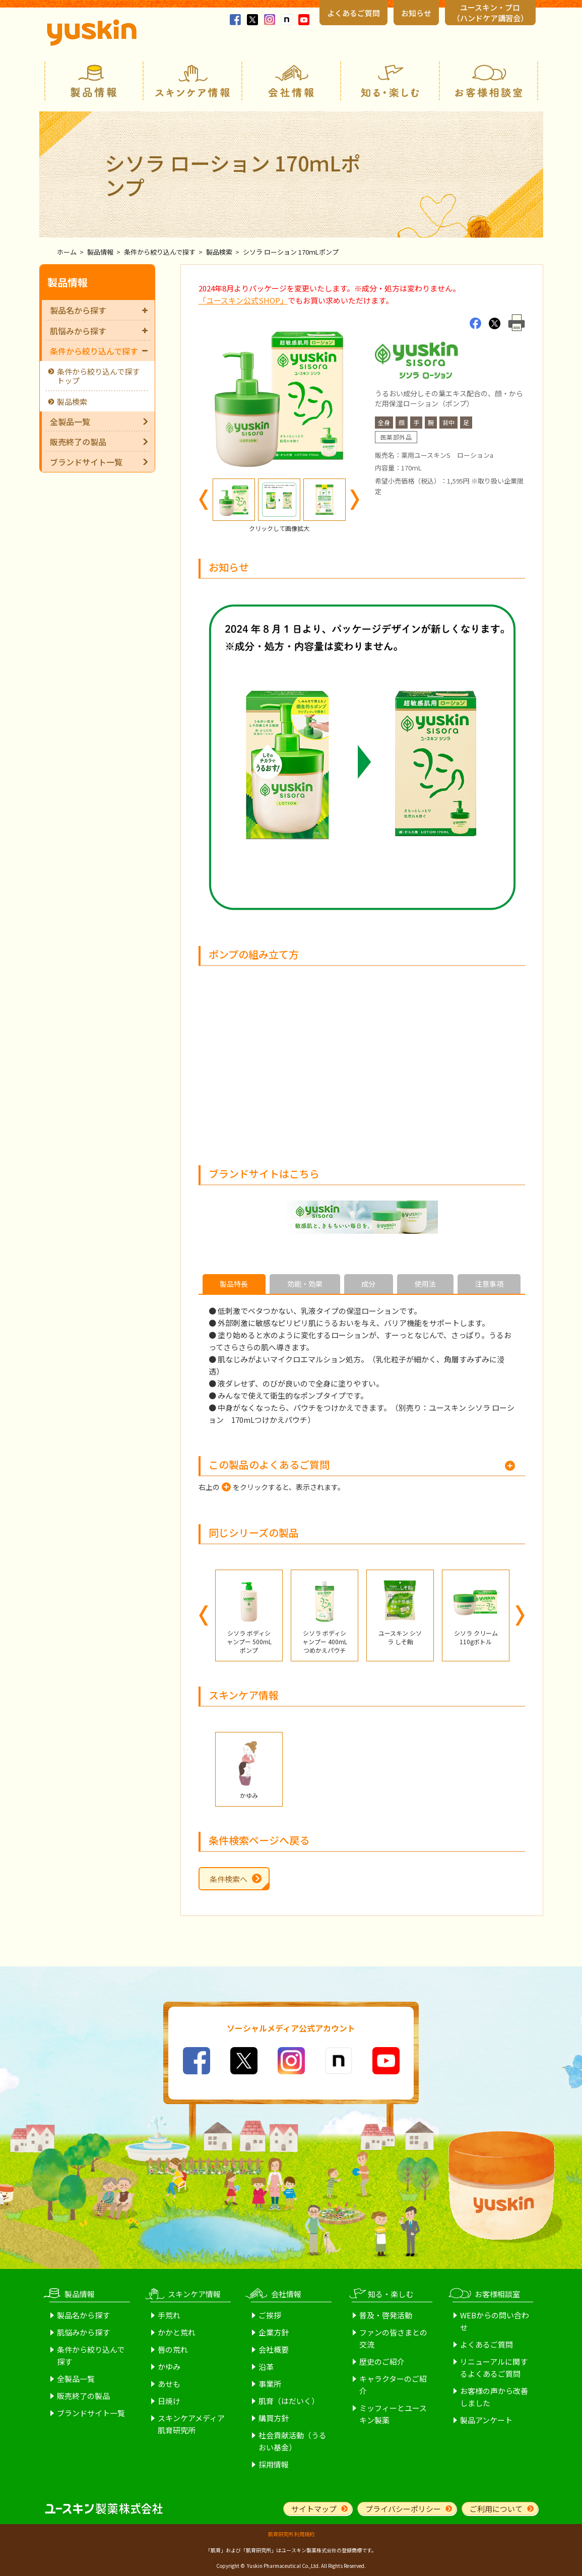 The width and height of the screenshot is (582, 2576). Describe the element at coordinates (291, 81) in the screenshot. I see `会社情報` at that location.